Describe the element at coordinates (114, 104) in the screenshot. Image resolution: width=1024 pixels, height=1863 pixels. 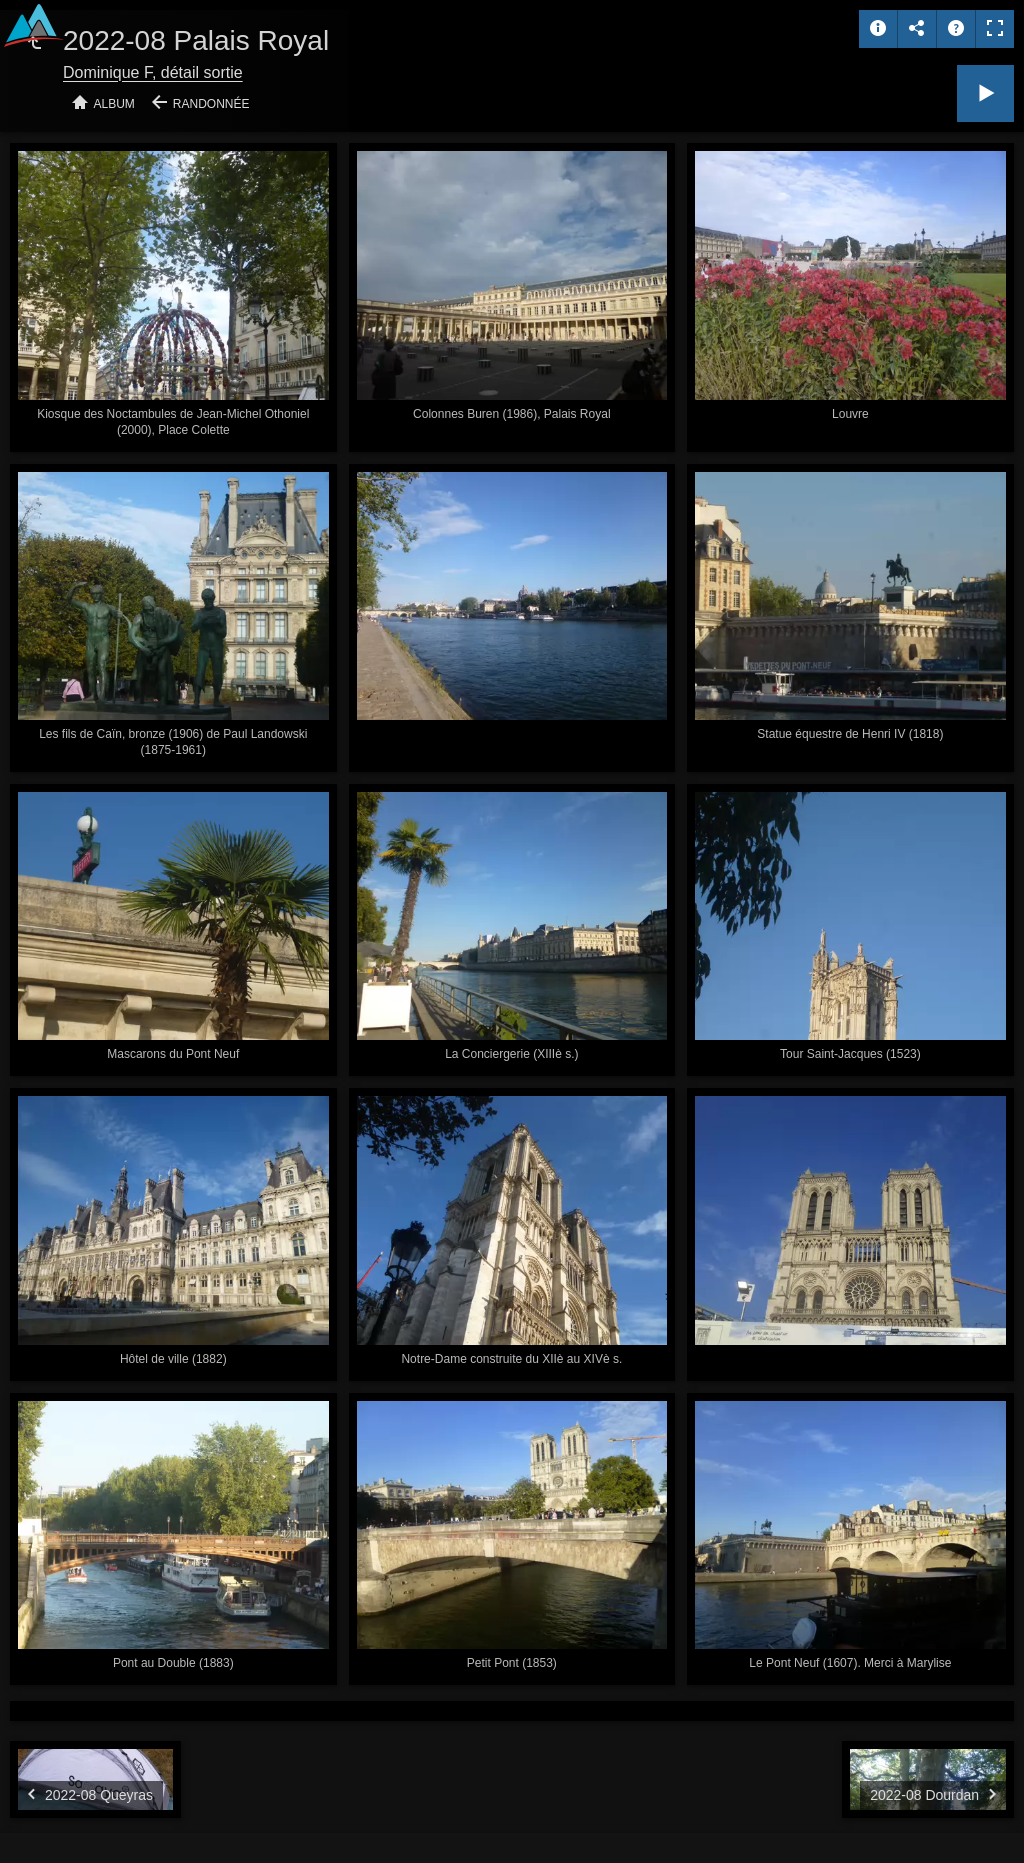
I see `Album` at that location.